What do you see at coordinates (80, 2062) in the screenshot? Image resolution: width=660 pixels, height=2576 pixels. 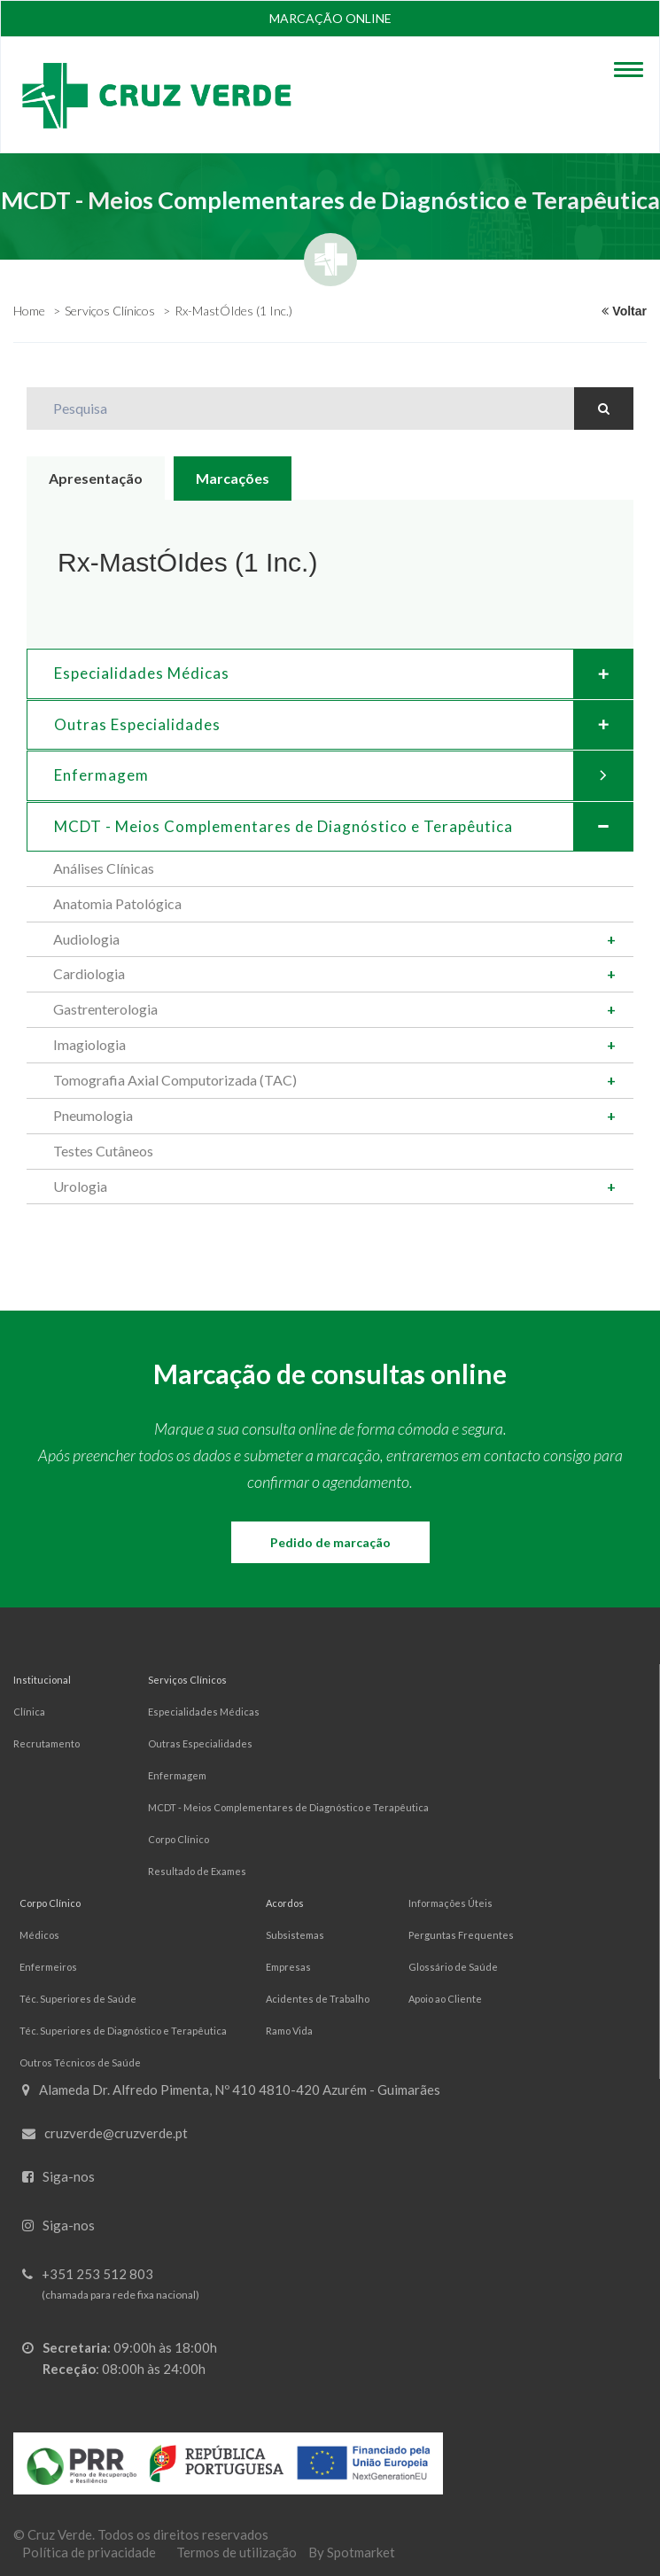 I see `Outros Técnicos de Saúde` at bounding box center [80, 2062].